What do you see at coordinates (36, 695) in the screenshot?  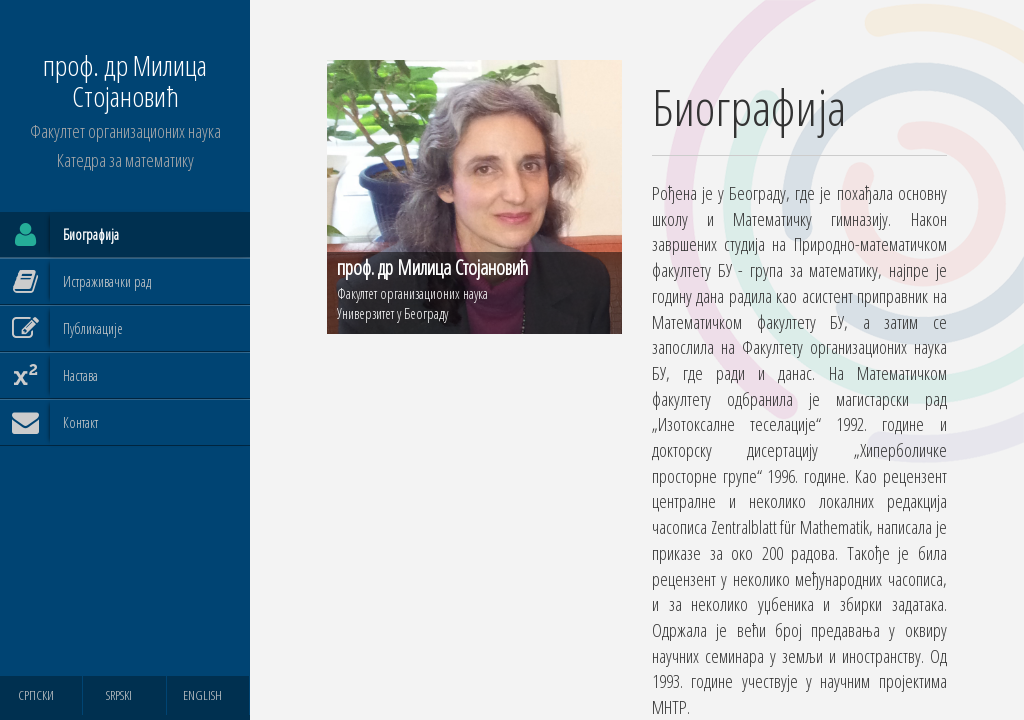 I see `СРПСКИ` at bounding box center [36, 695].